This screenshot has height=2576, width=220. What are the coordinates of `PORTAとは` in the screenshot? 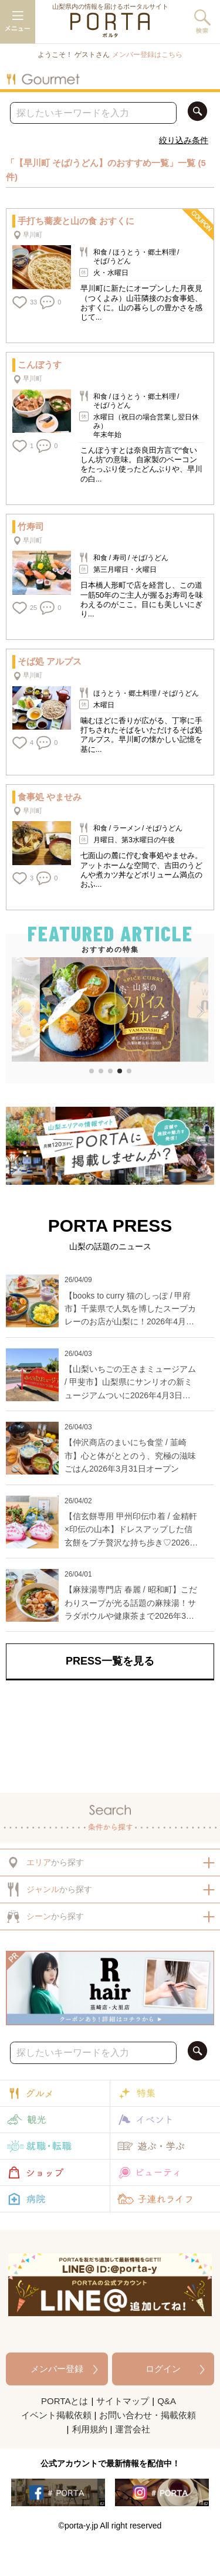 It's located at (64, 2401).